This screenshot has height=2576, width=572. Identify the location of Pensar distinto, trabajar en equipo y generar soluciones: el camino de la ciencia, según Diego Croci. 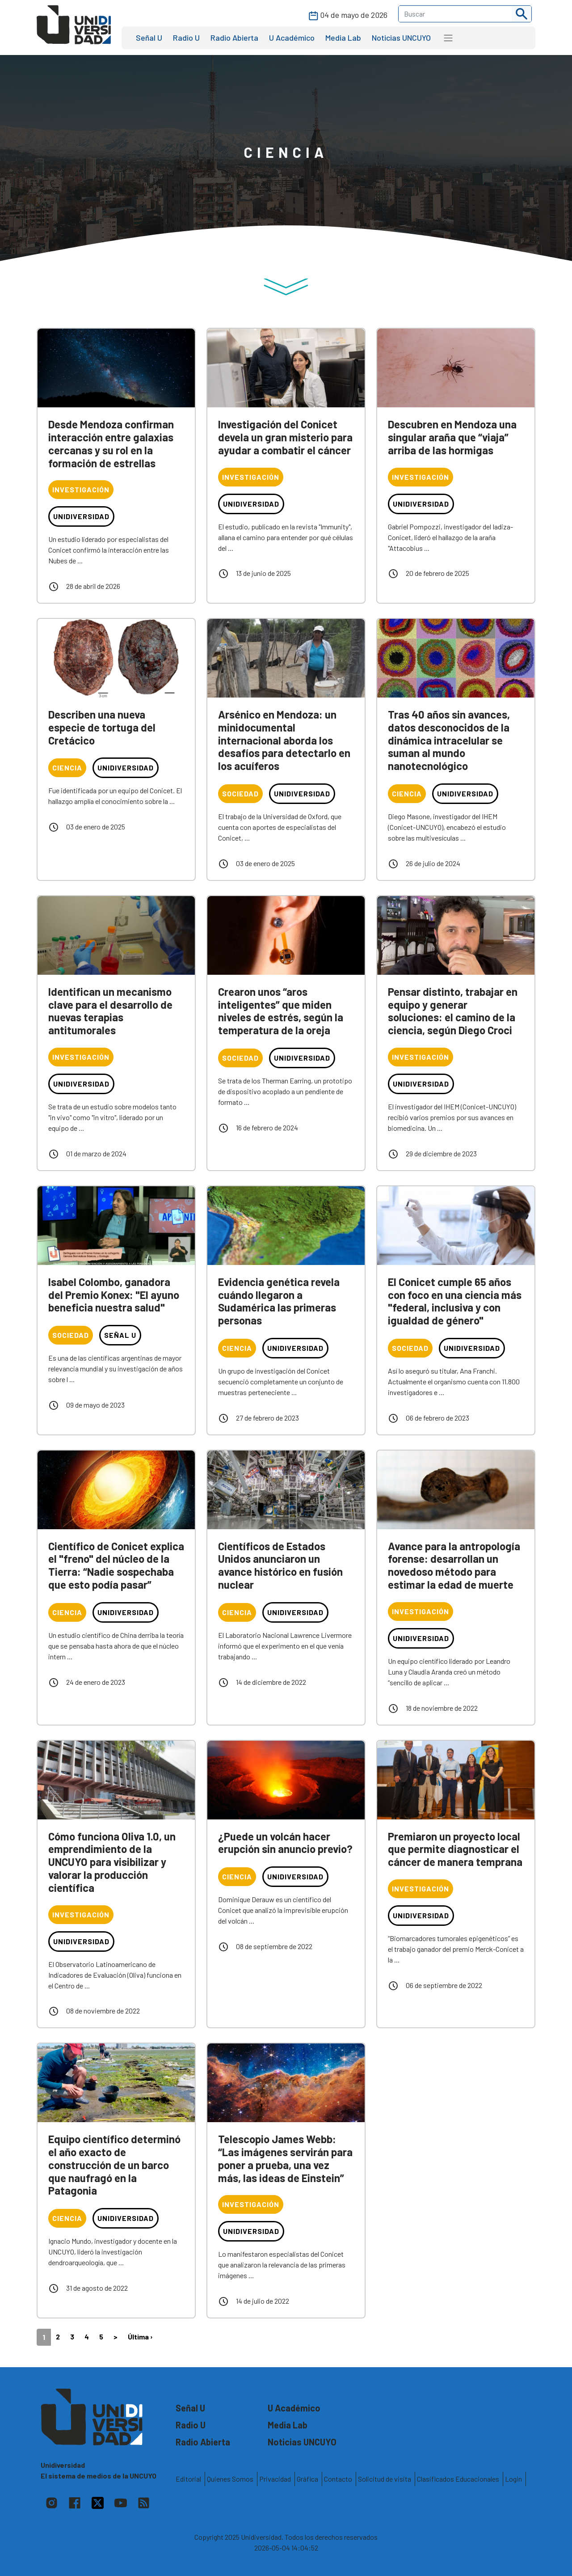
(452, 1010).